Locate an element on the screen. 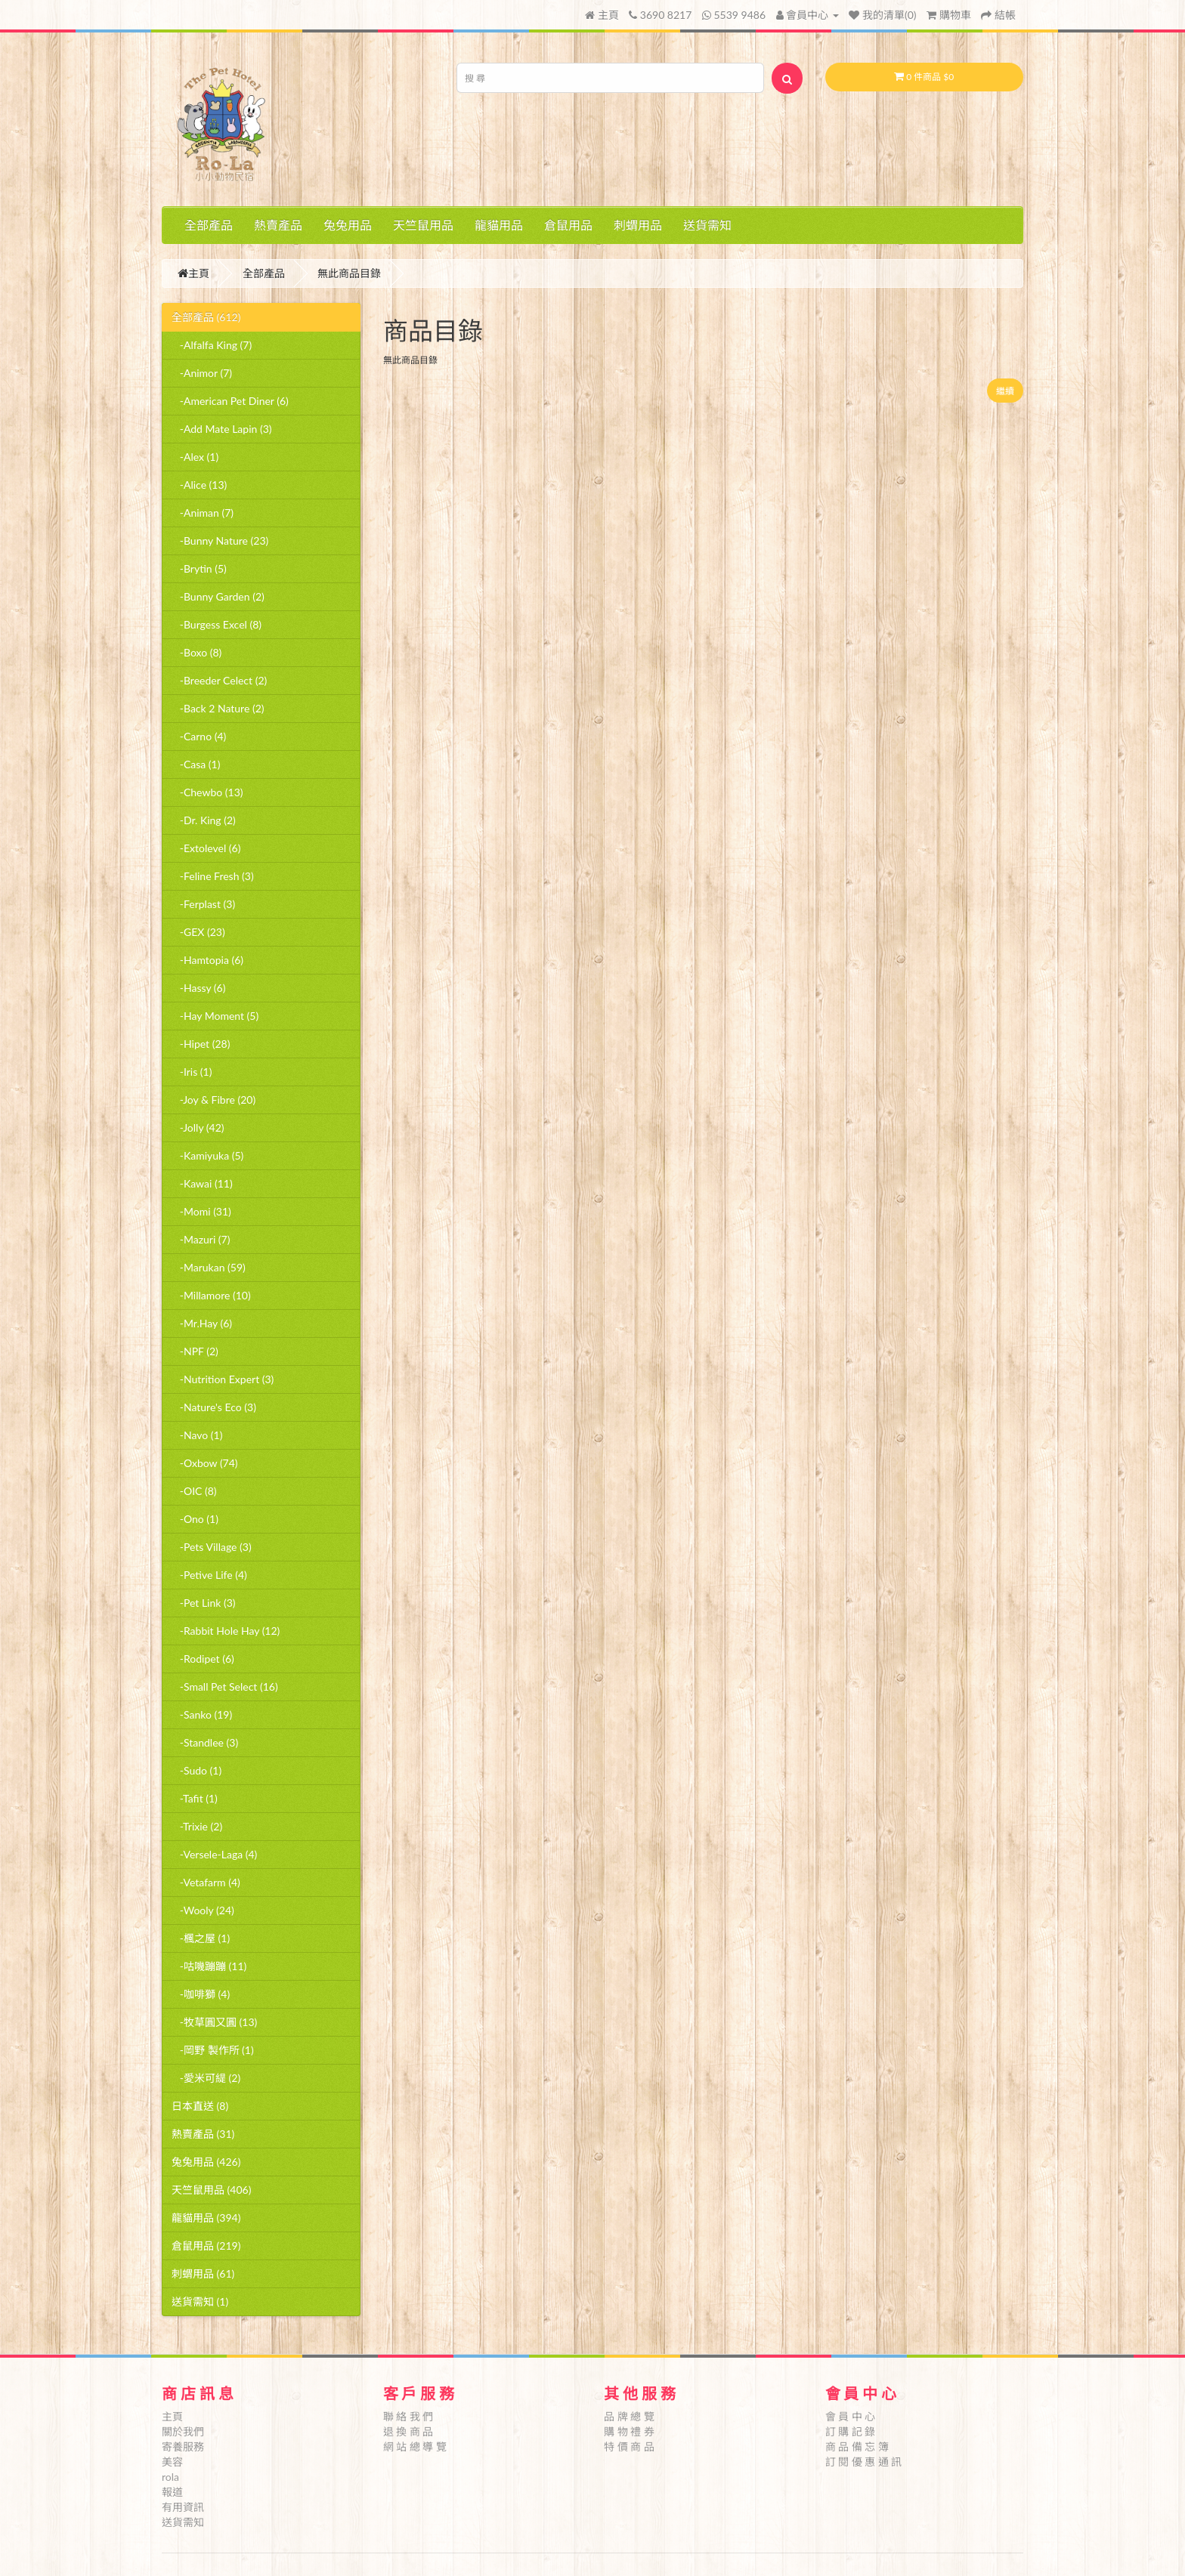  -Sanko (19) is located at coordinates (202, 1714).